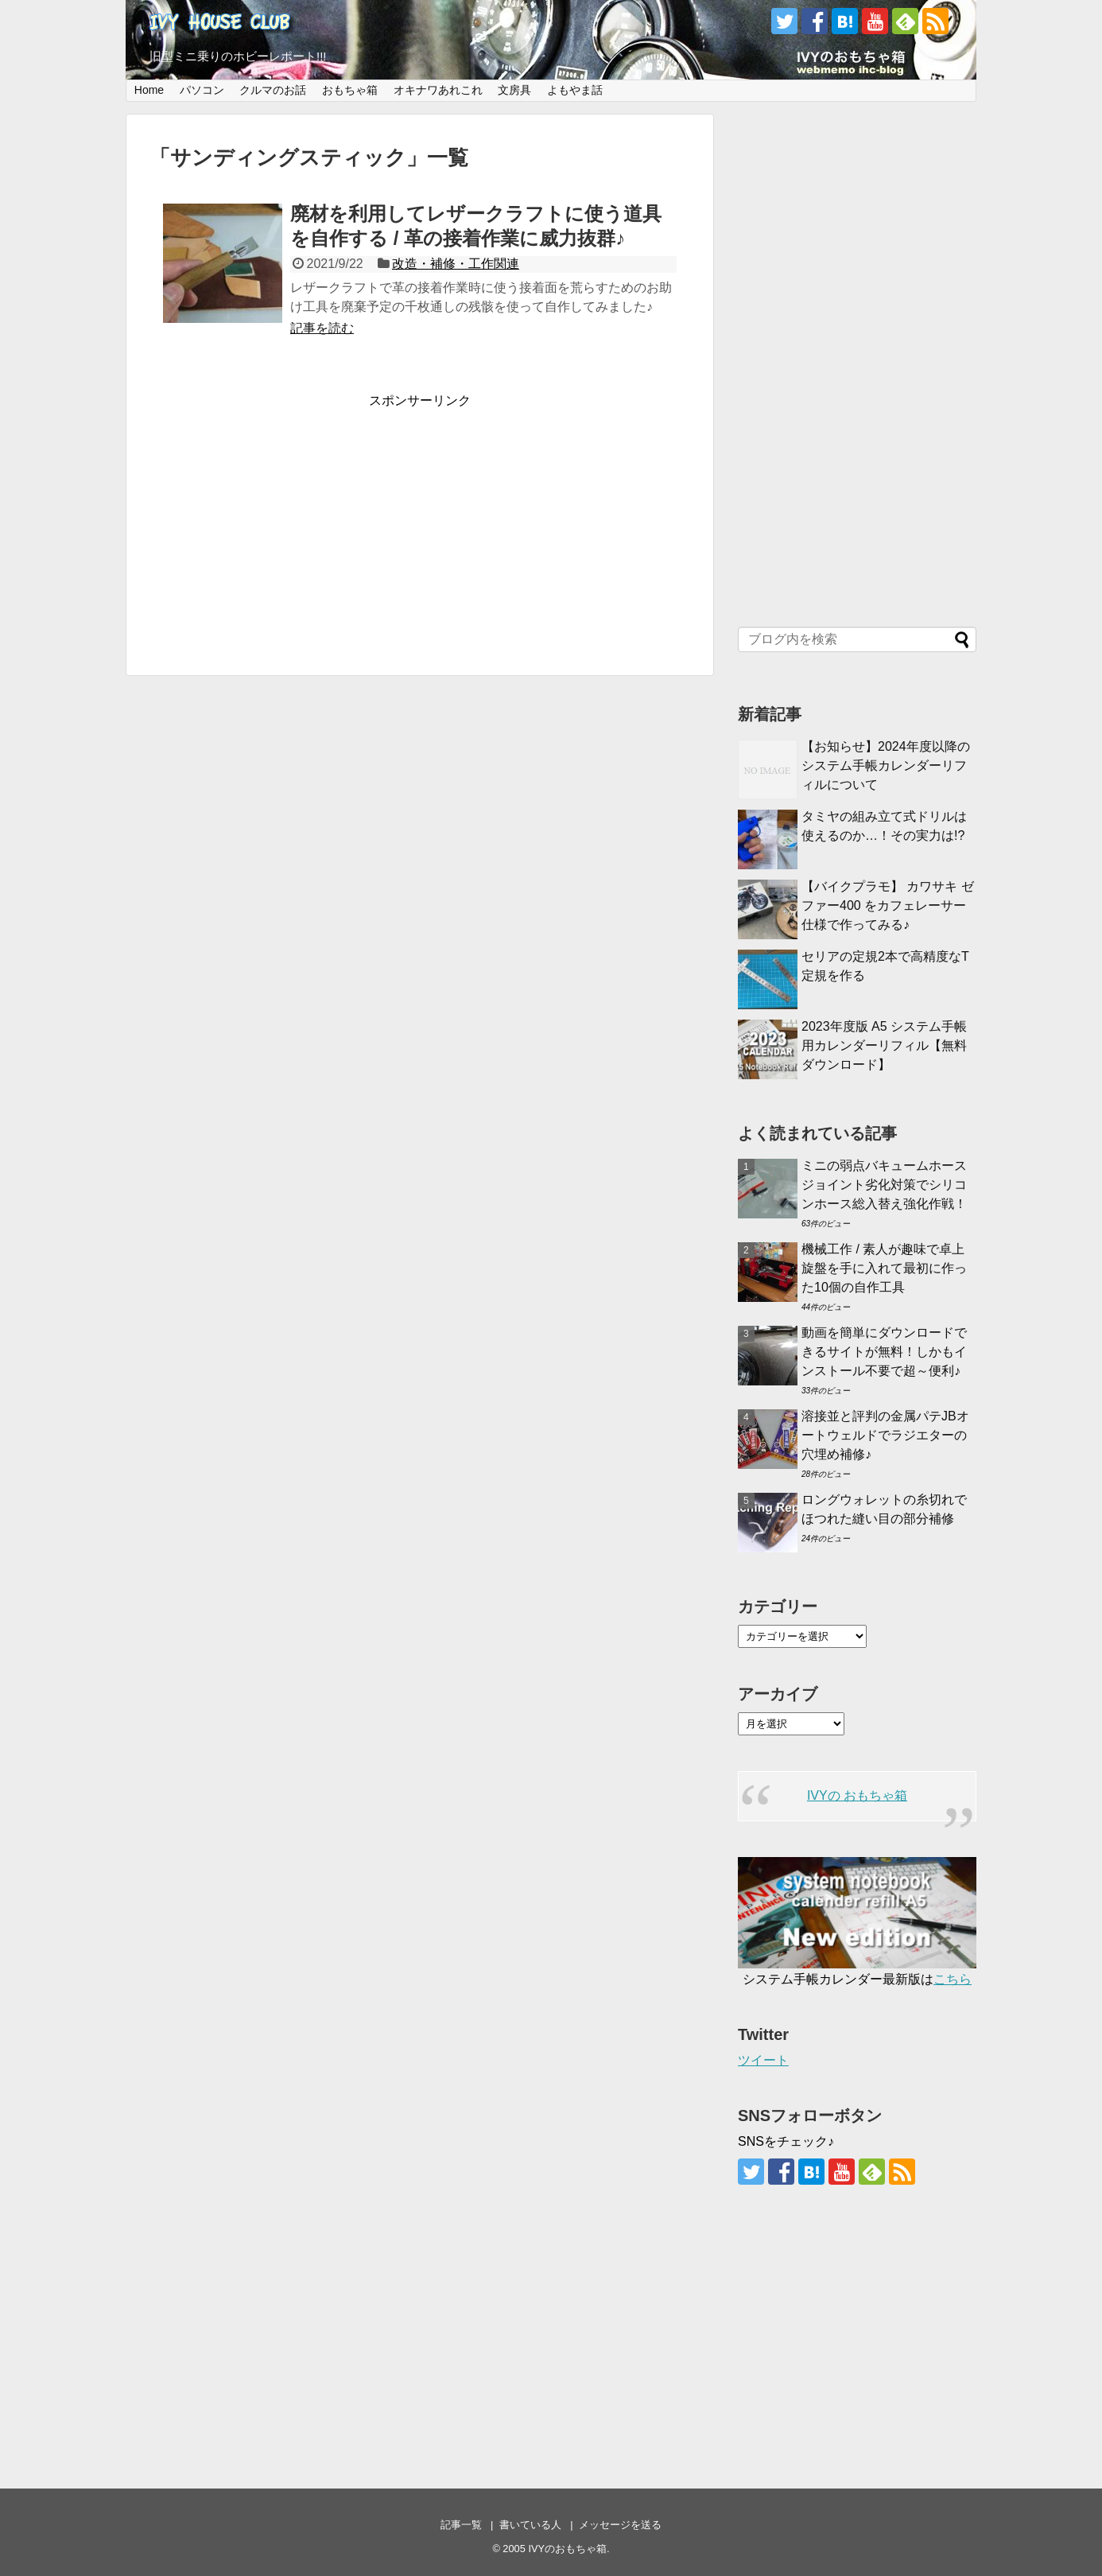 The height and width of the screenshot is (2576, 1102). I want to click on 書いている人, so click(530, 2525).